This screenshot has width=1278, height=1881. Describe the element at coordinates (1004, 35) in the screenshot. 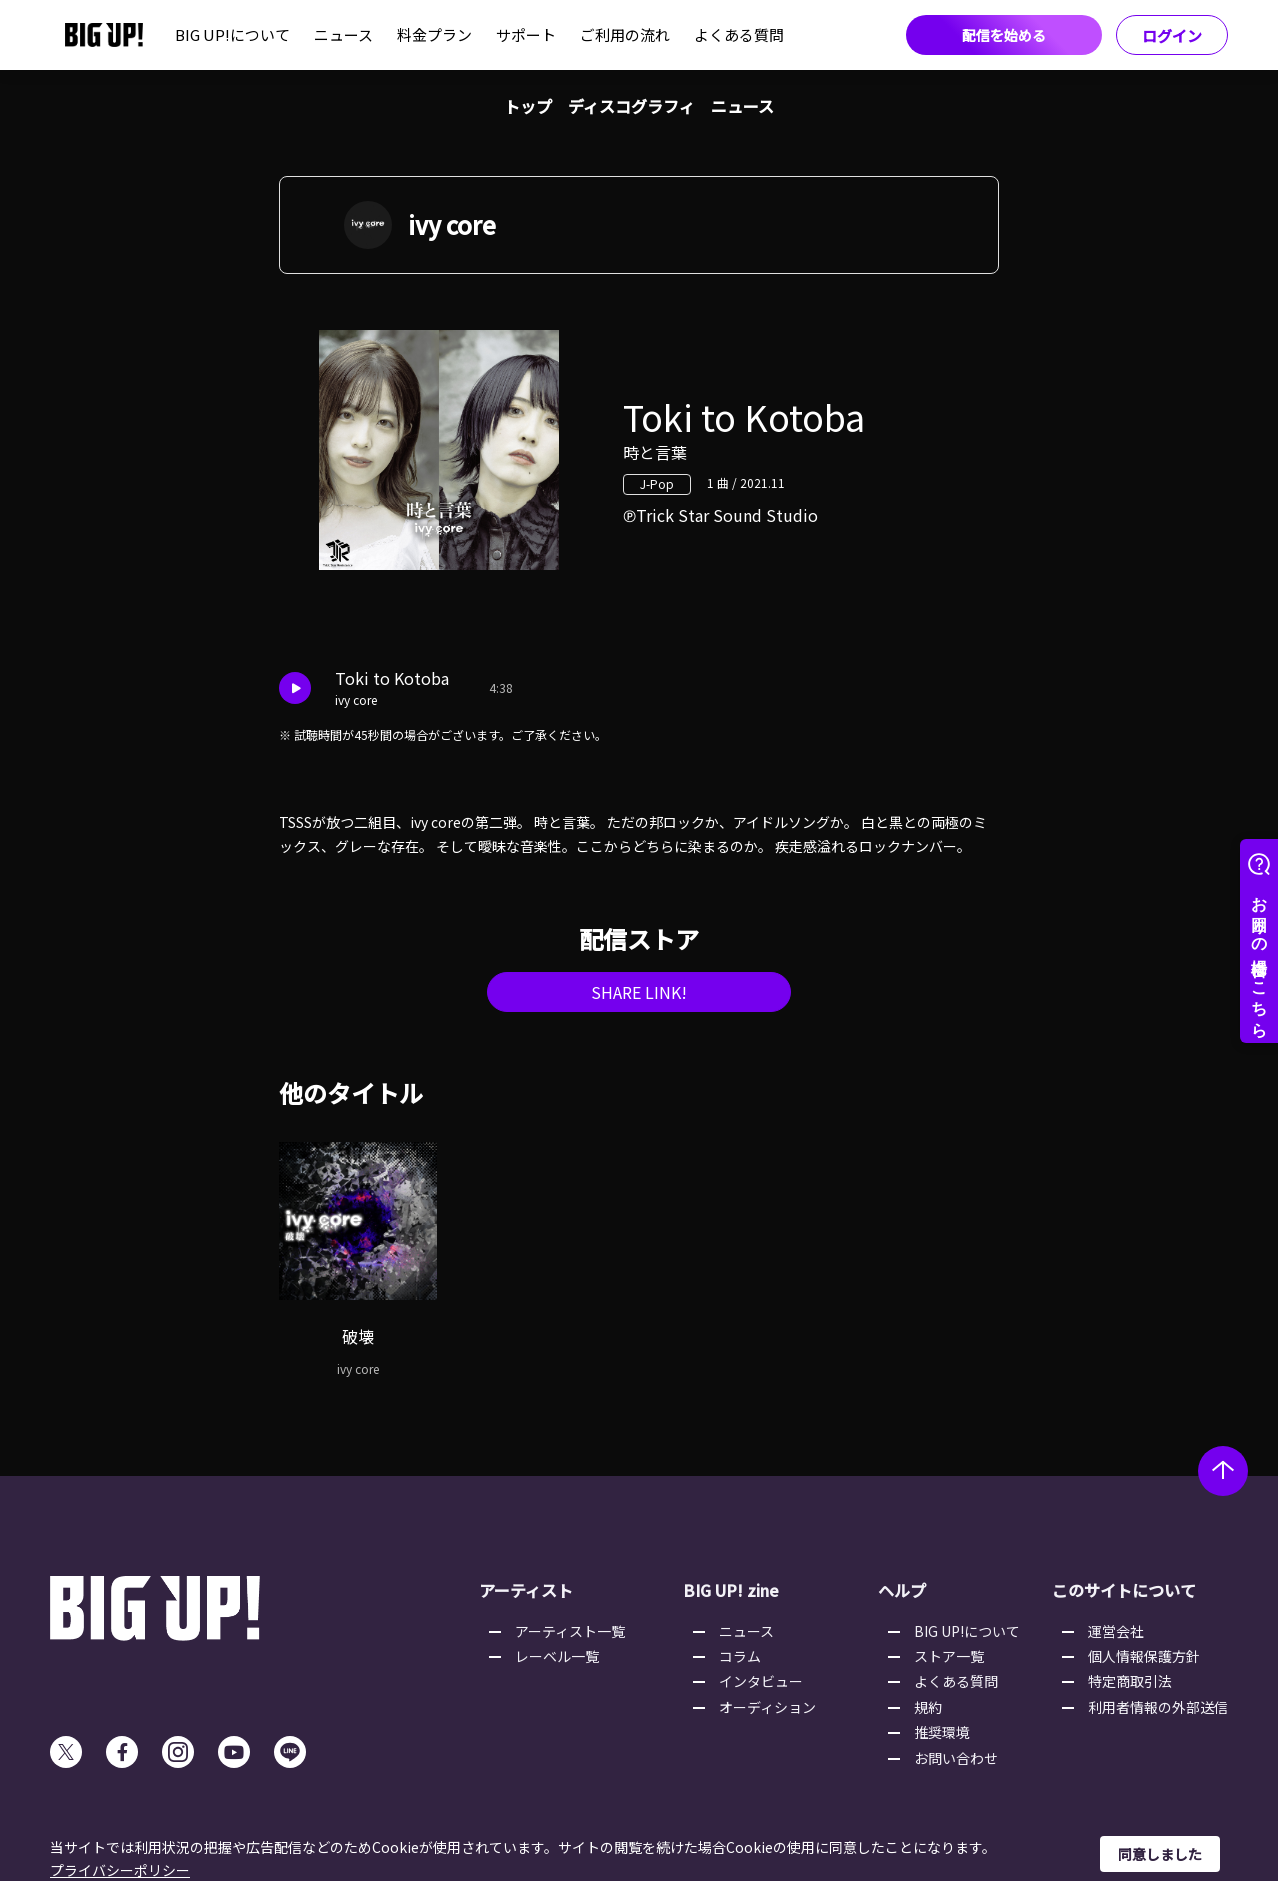

I see `配信を始める` at that location.